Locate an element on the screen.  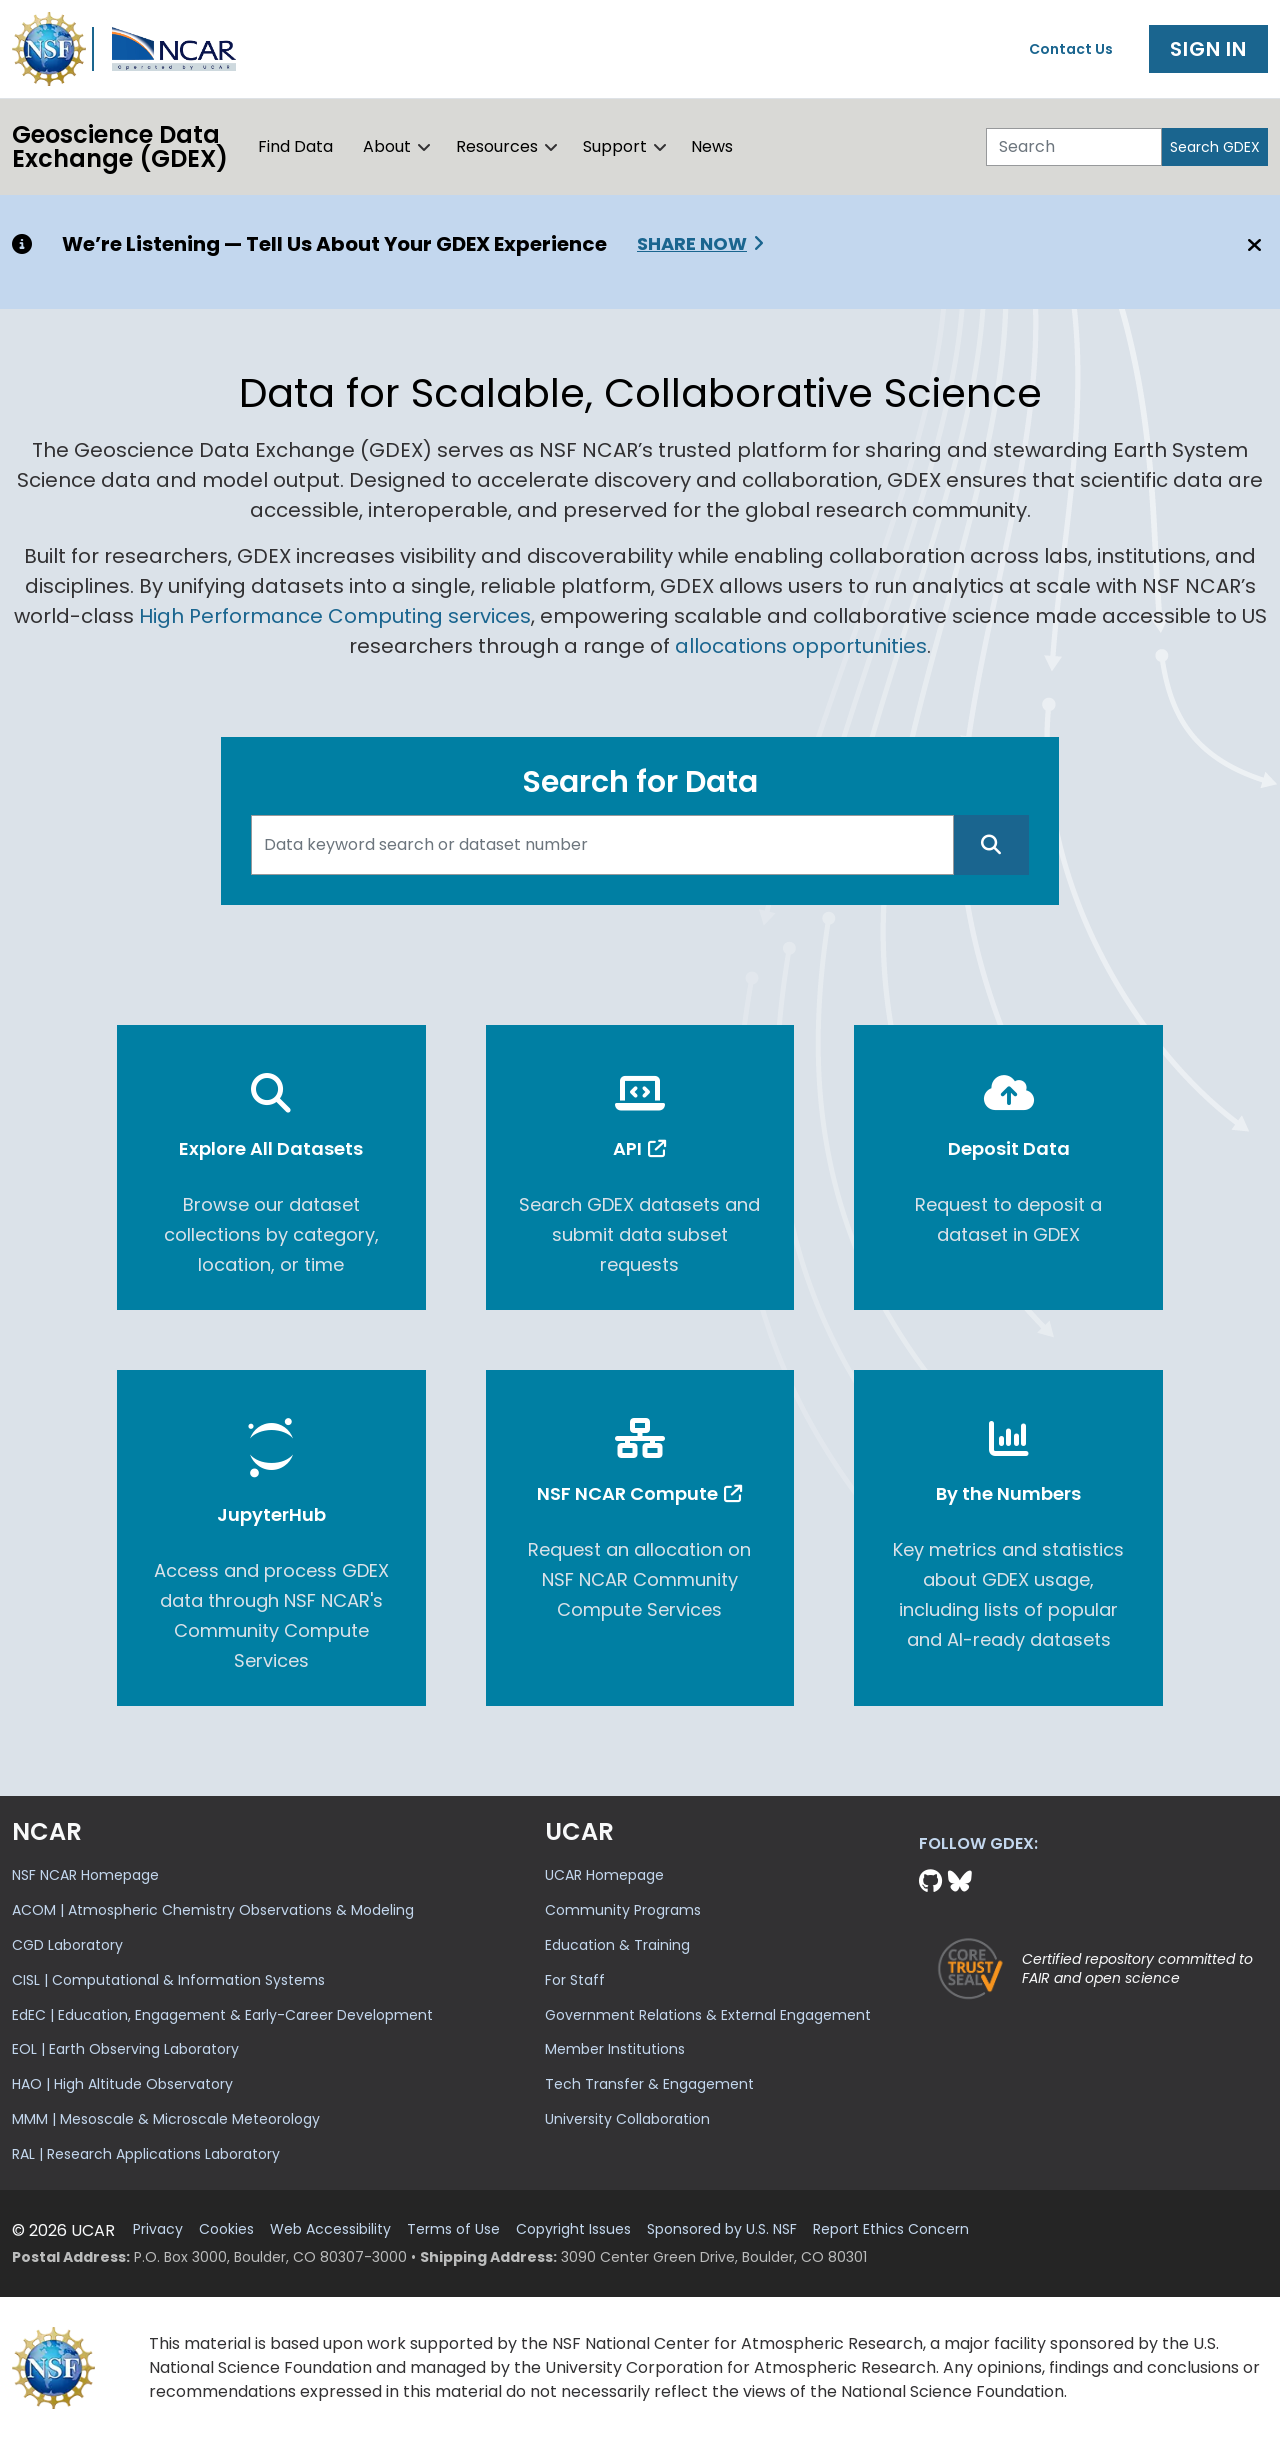
HAO | High Altitude Observatory is located at coordinates (122, 2084).